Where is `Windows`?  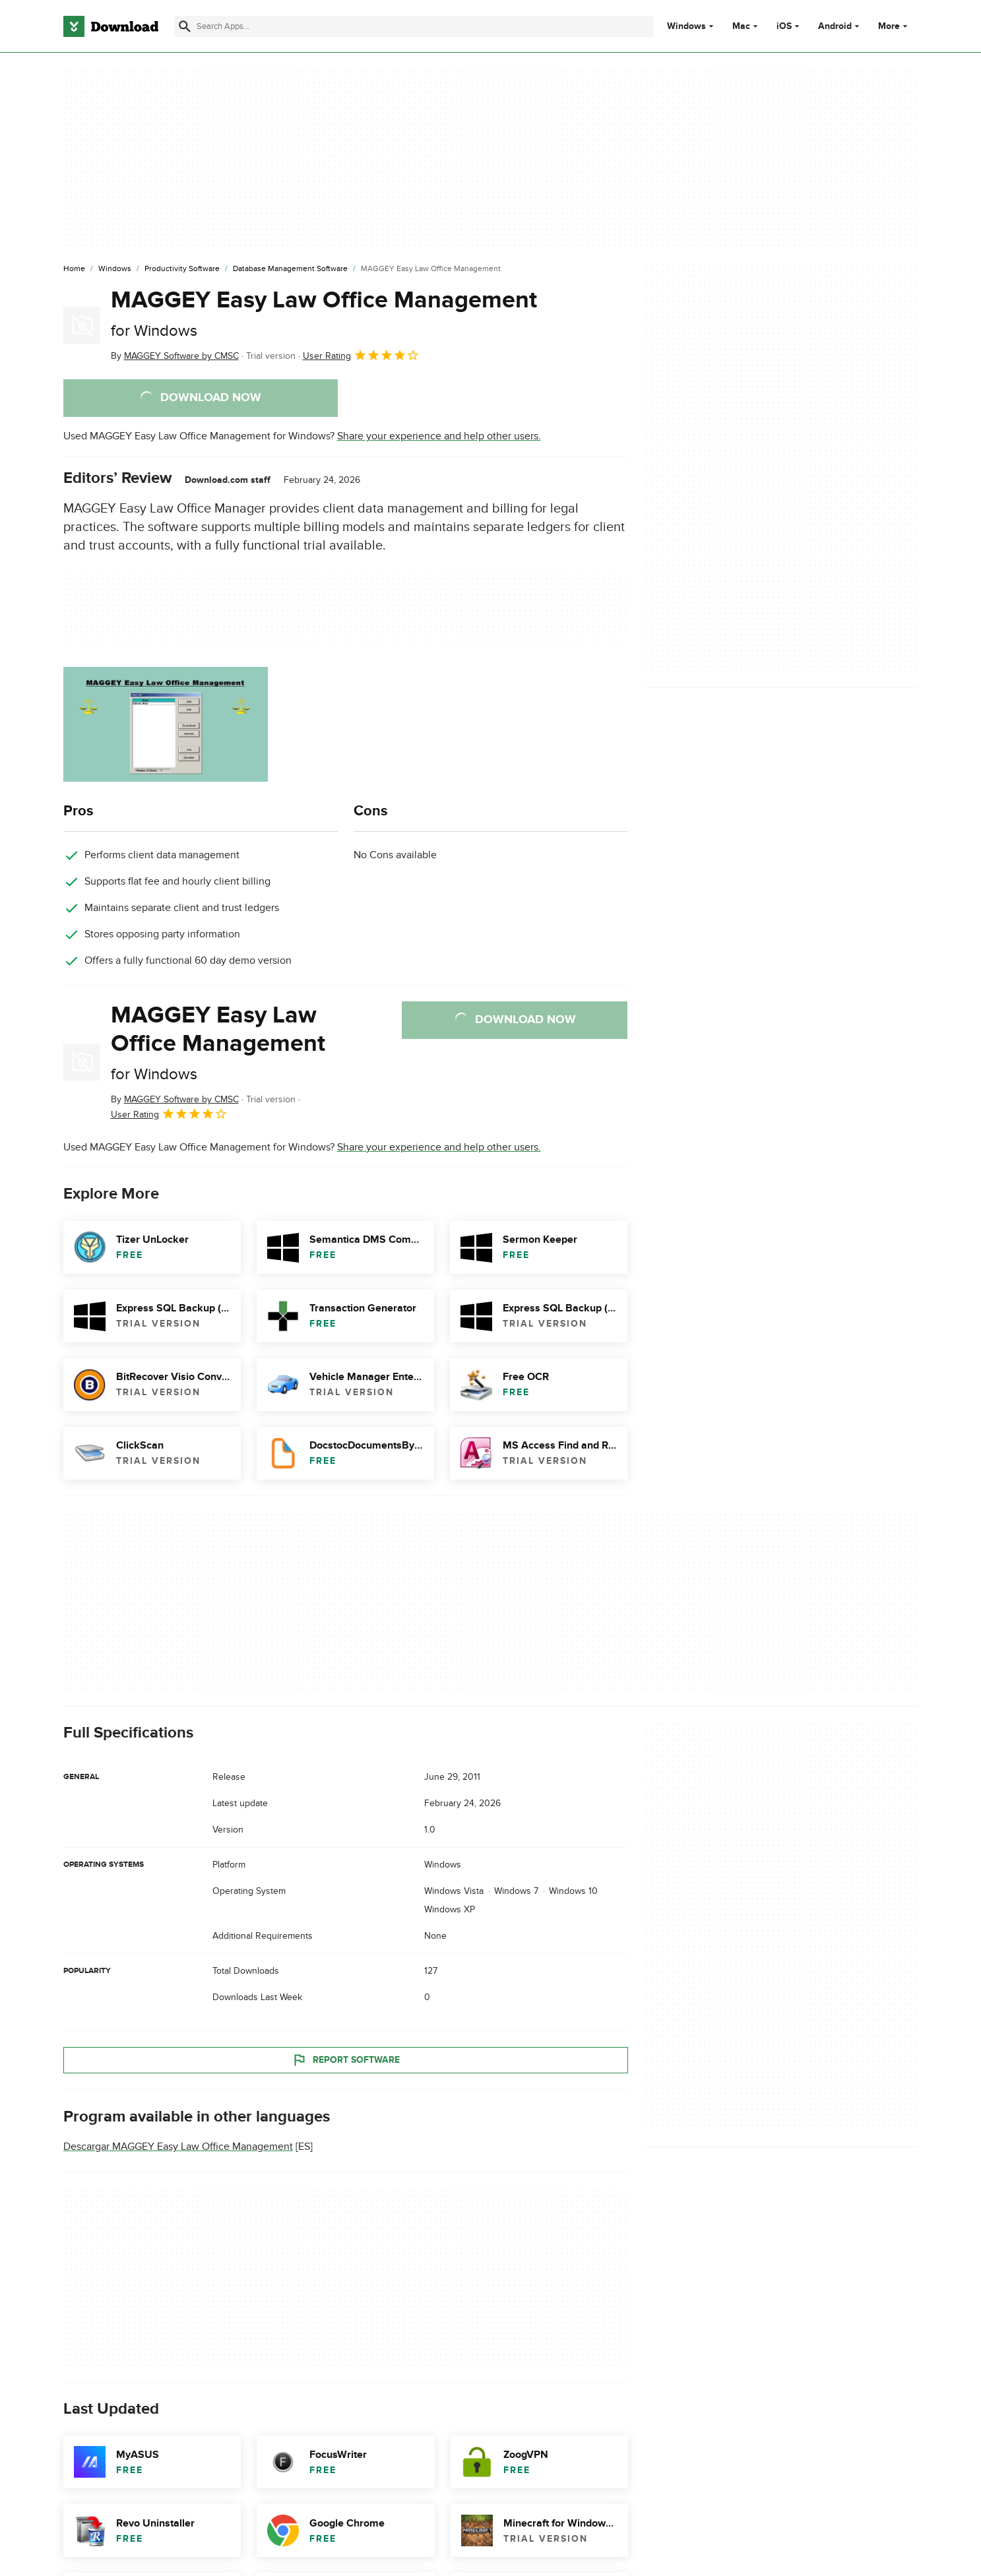
Windows is located at coordinates (686, 26).